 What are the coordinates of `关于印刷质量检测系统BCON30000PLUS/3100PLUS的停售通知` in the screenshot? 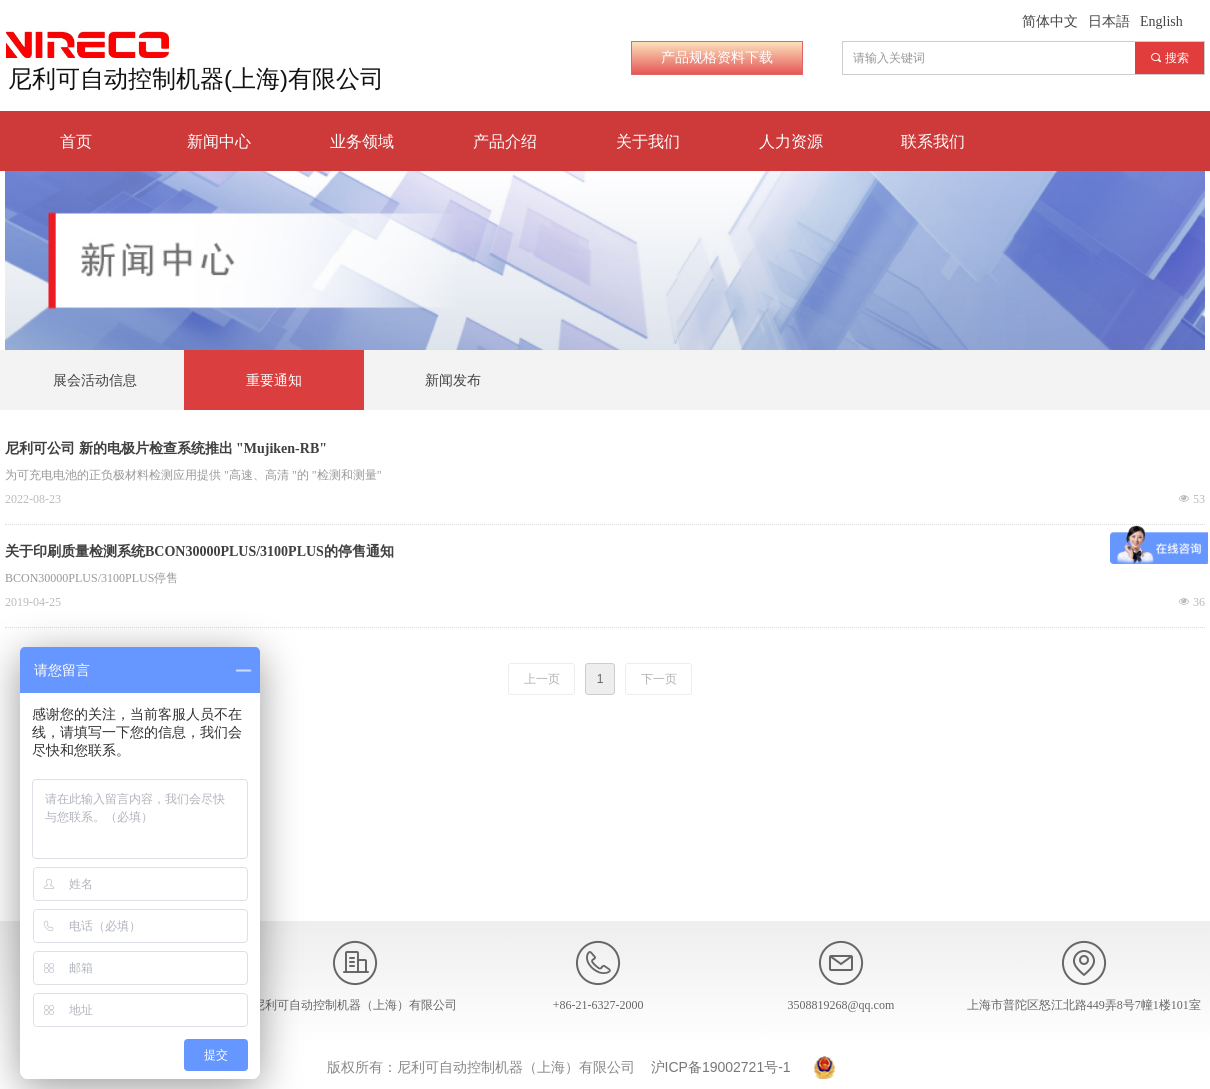 It's located at (199, 551).